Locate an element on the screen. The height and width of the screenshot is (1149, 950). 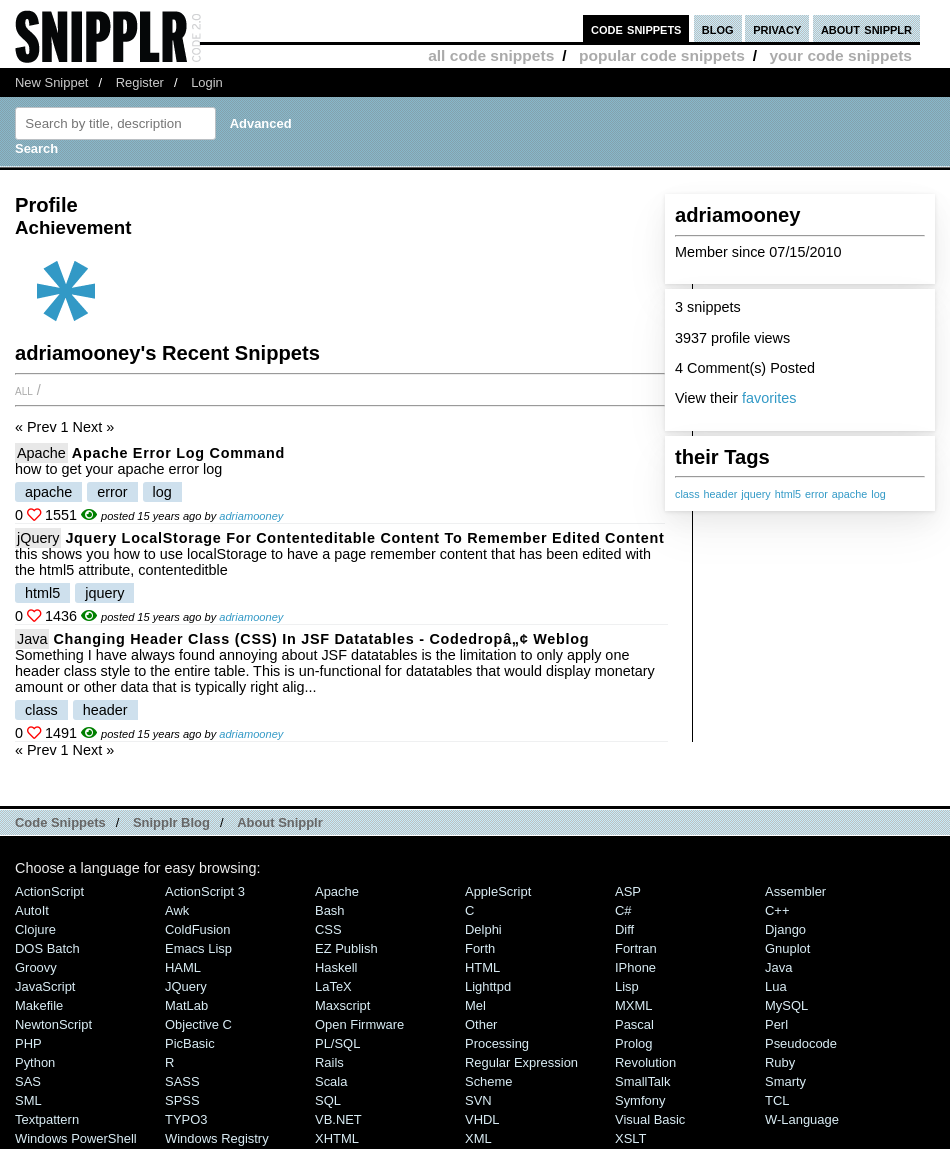
iPhone is located at coordinates (635, 967).